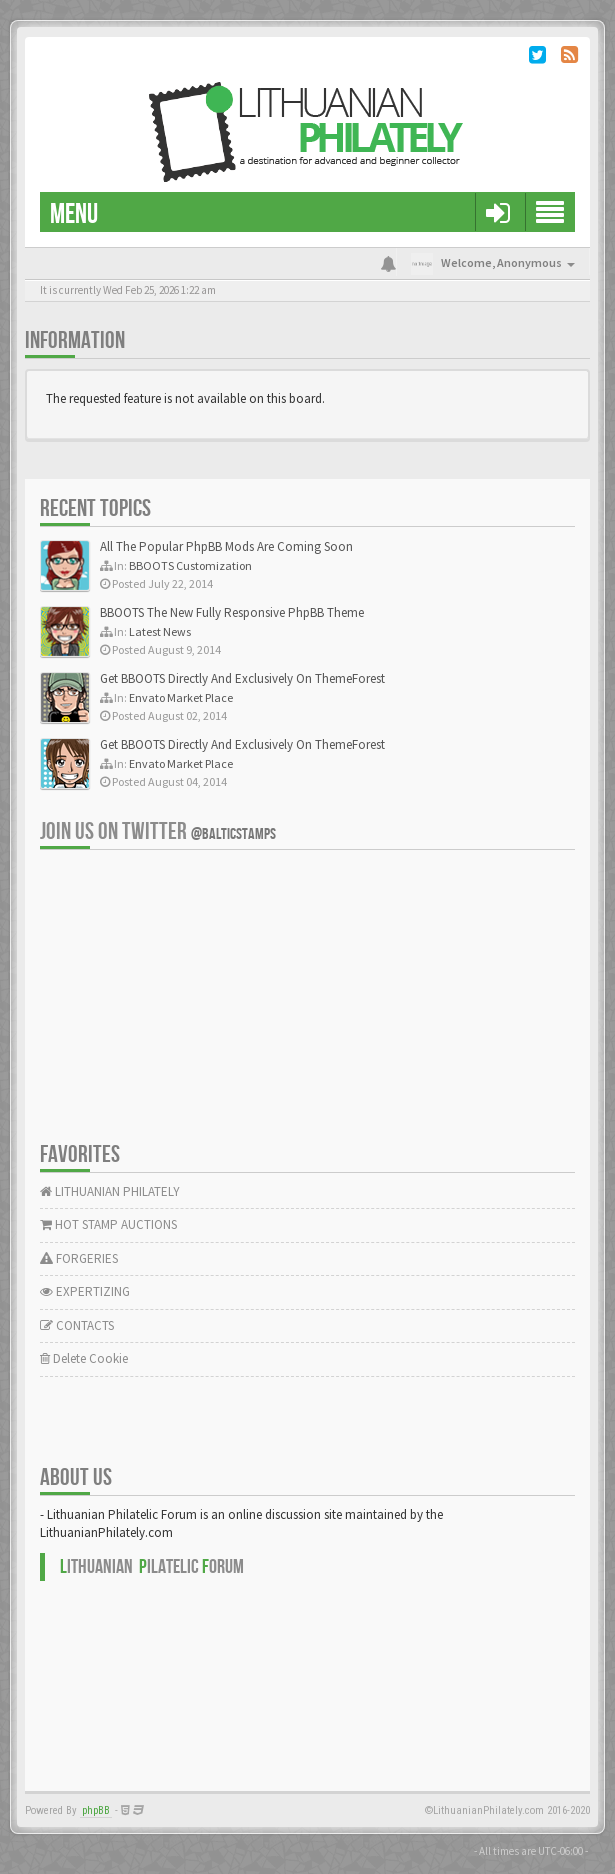 The width and height of the screenshot is (615, 1874). I want to click on EXPERTIZING, so click(85, 1291).